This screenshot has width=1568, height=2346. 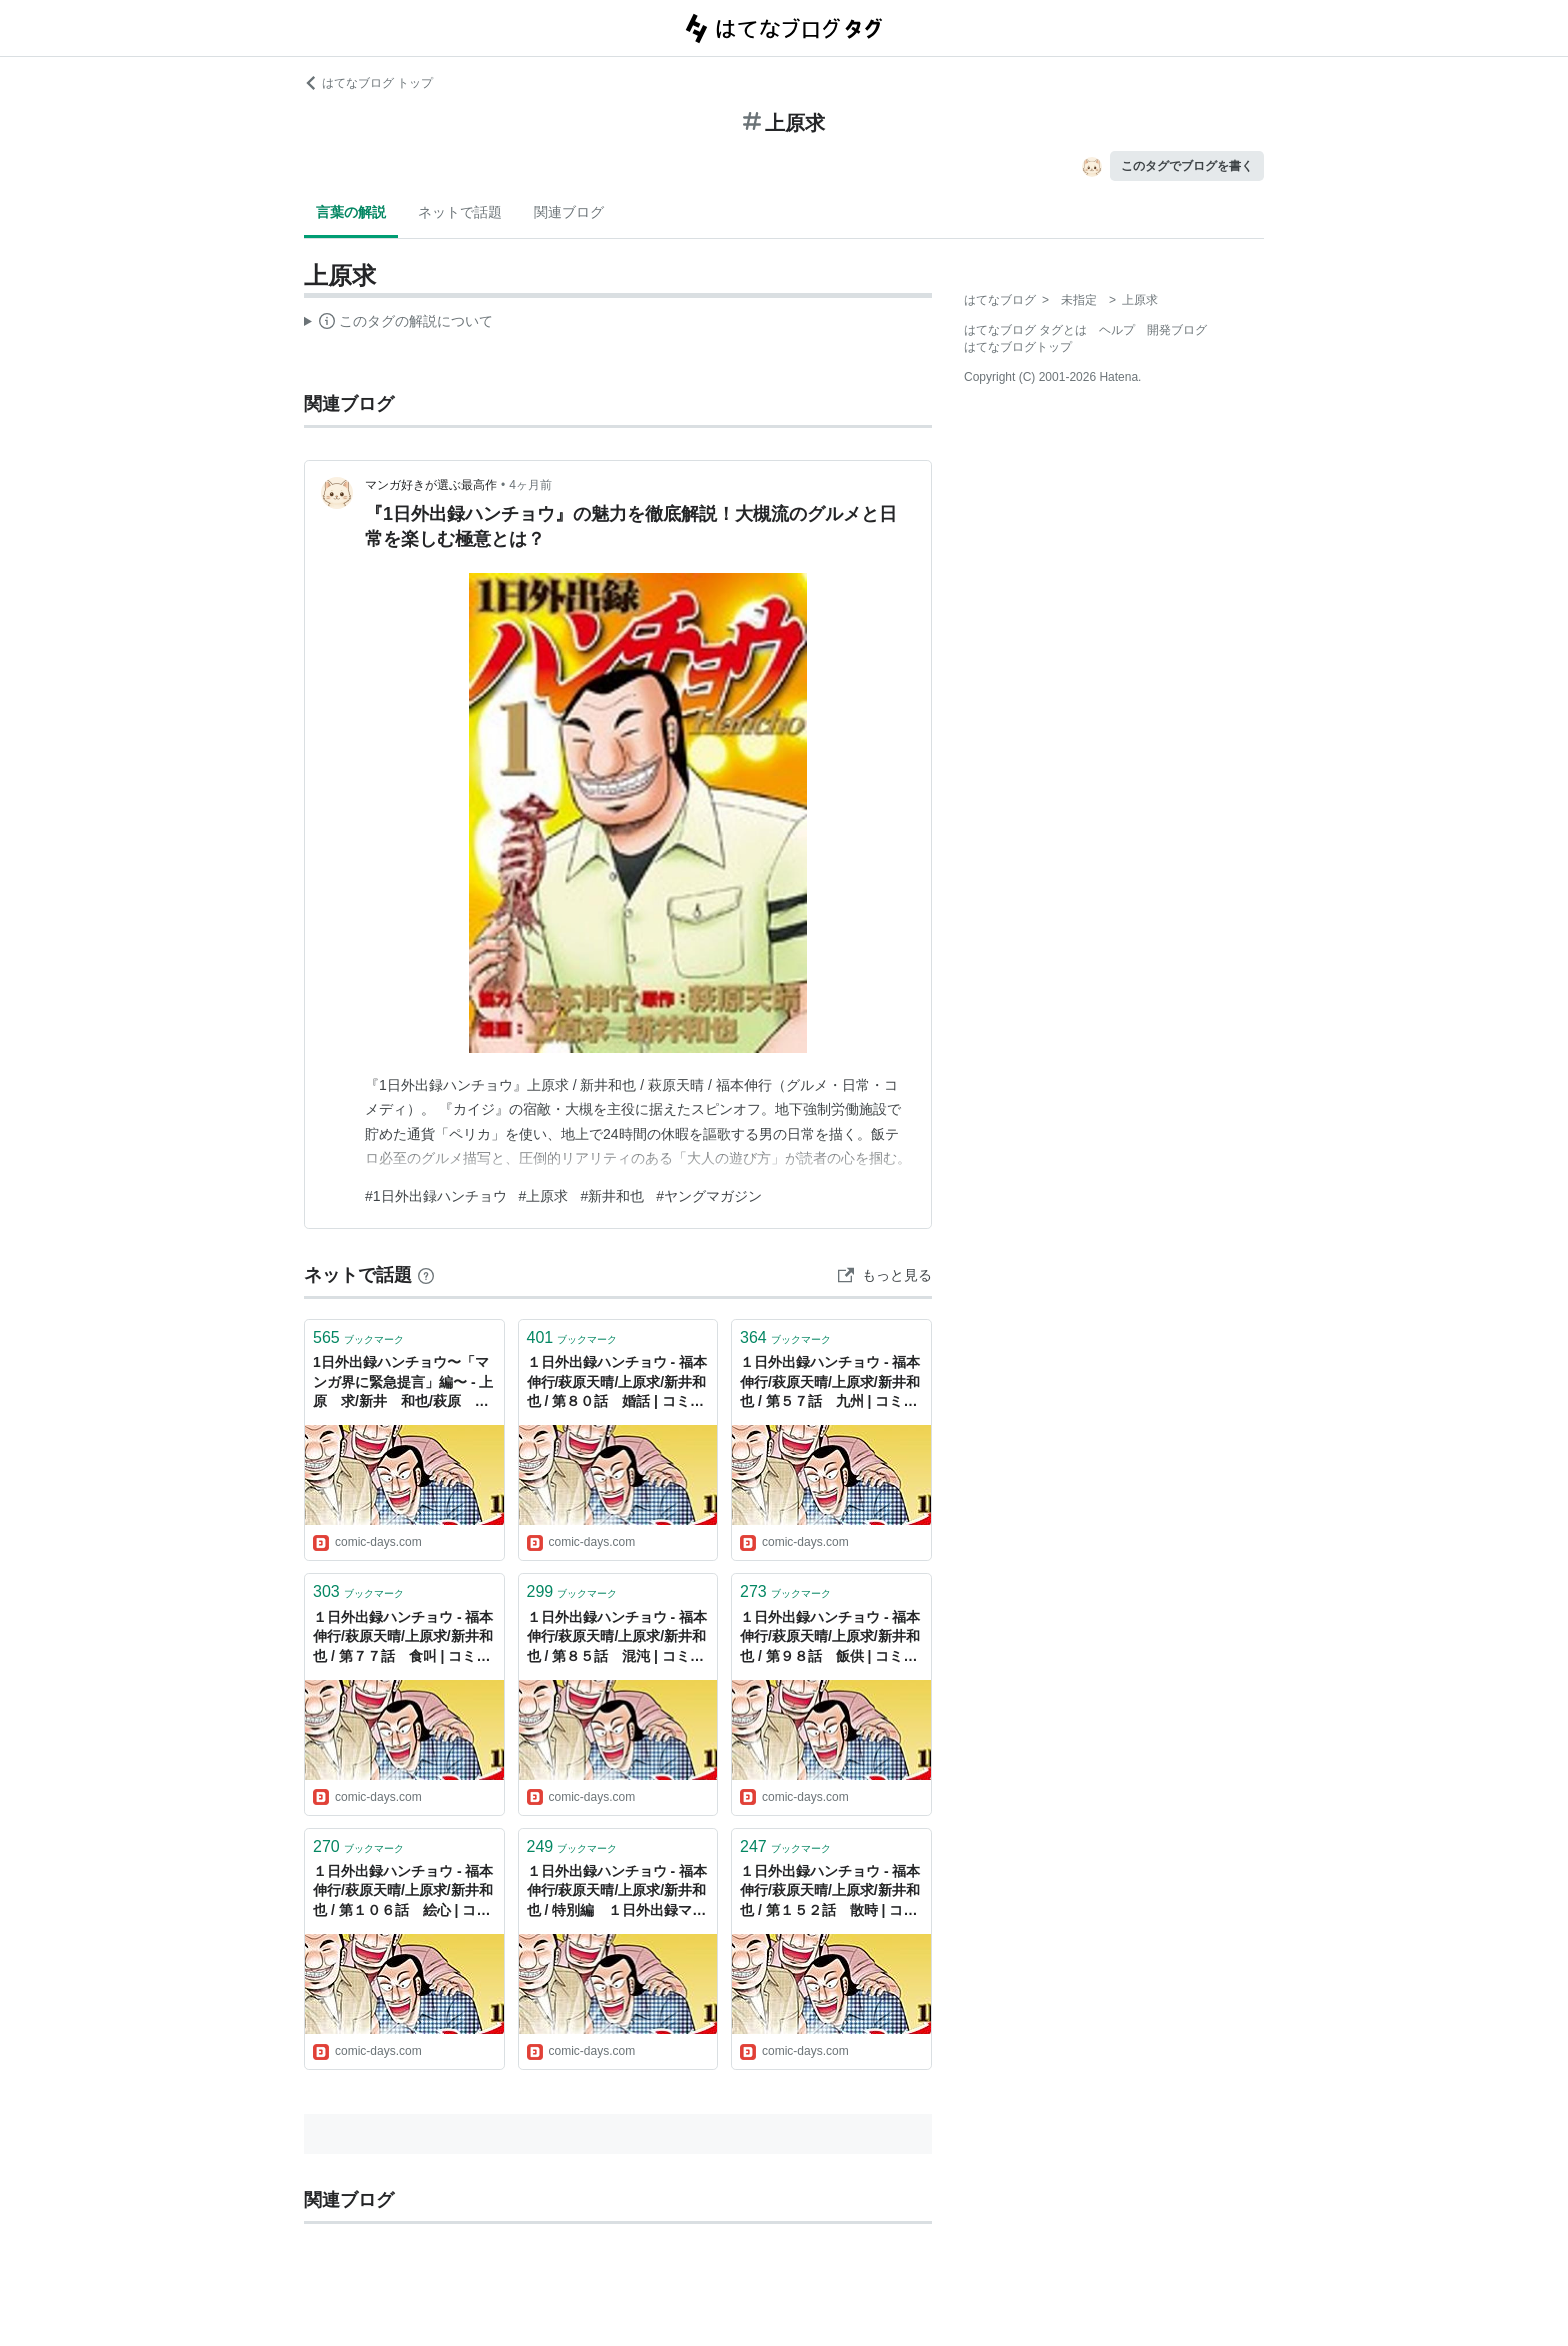 What do you see at coordinates (830, 1638) in the screenshot?
I see `１日外出録ハンチョウ - 福本伸行/萩原天晴/上原求/新井和也 / 第９８話 飯供 | コミックDAYS` at bounding box center [830, 1638].